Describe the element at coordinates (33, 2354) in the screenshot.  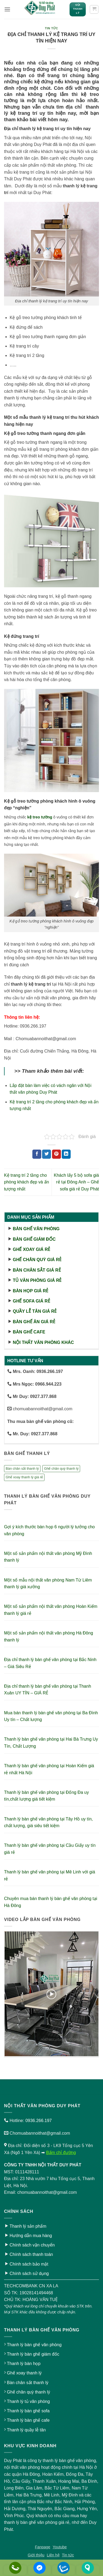
I see `Thanh lý bàn ghế giám đốc` at that location.